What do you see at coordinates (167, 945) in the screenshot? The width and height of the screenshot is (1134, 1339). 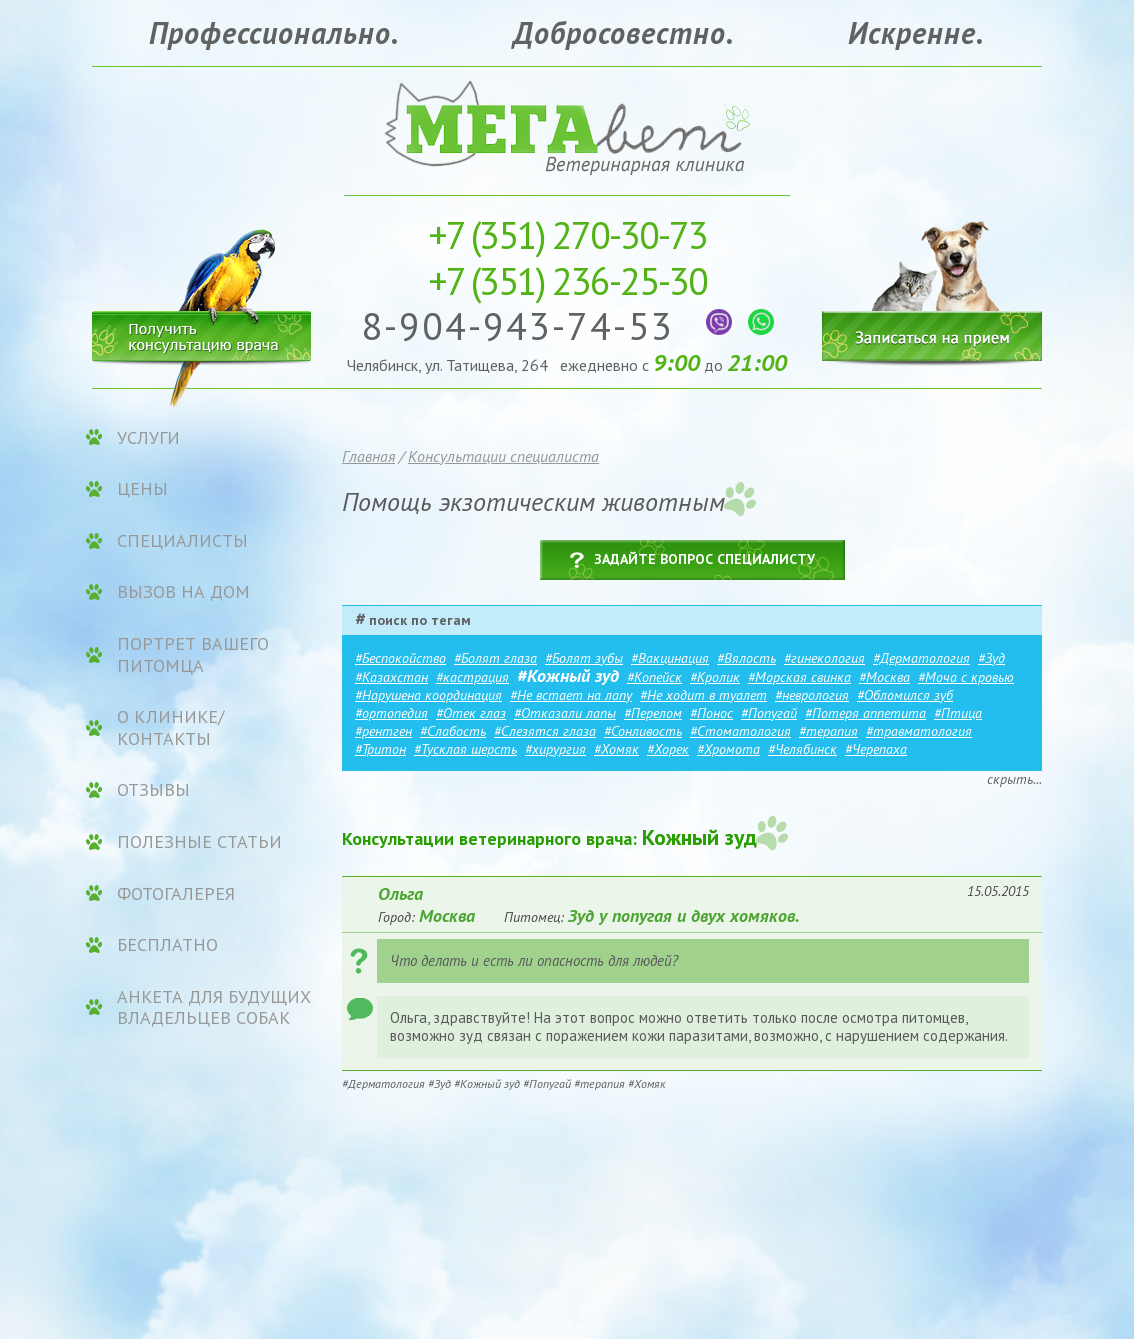 I see `Бесплатно` at bounding box center [167, 945].